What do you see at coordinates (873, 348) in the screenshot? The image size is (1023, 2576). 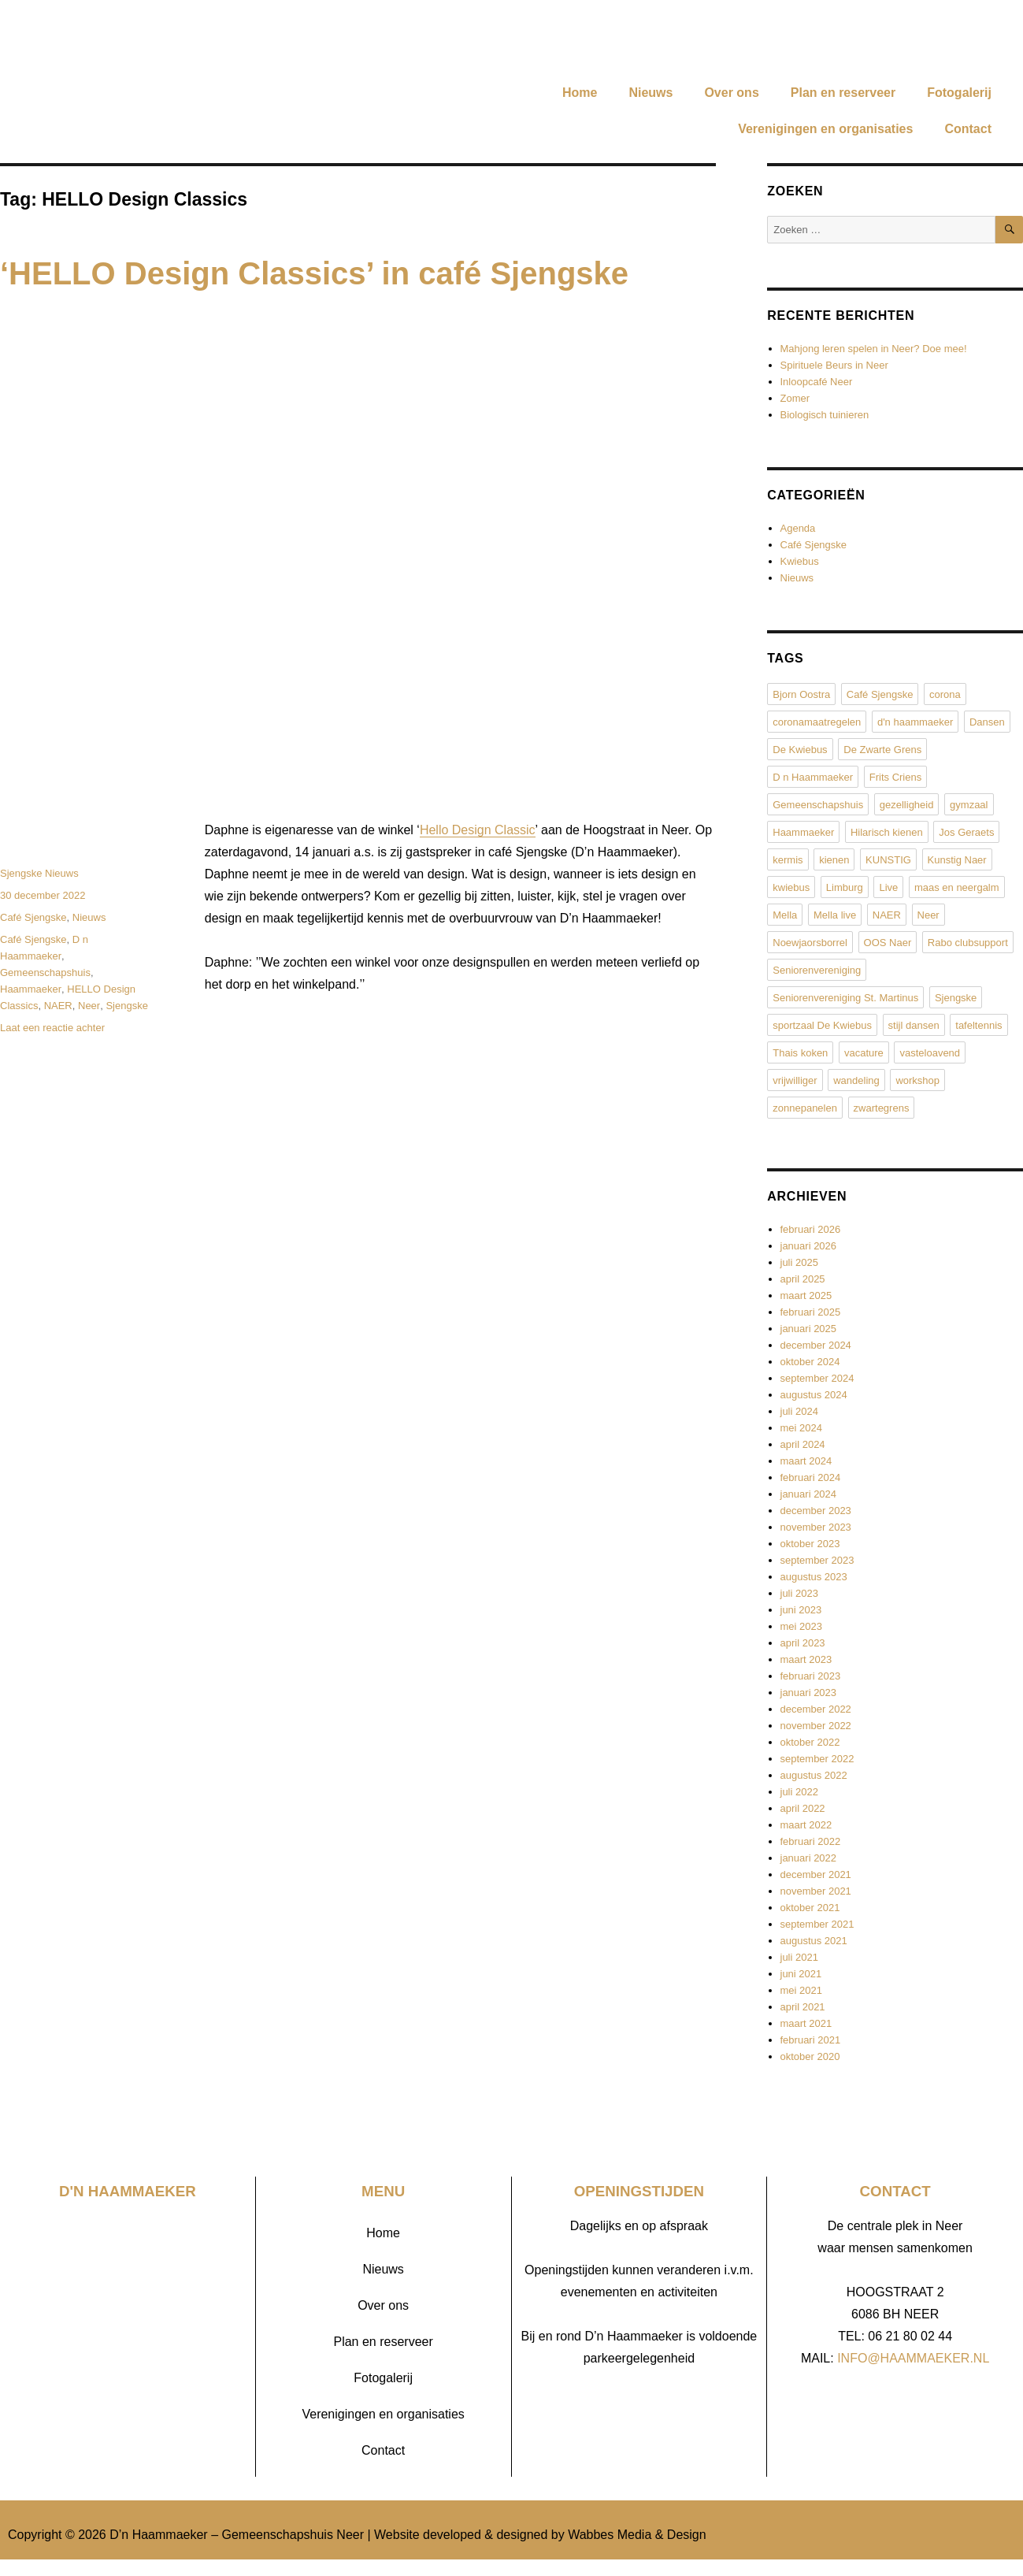 I see `Mahjong leren spelen in Neer? Doe mee!` at bounding box center [873, 348].